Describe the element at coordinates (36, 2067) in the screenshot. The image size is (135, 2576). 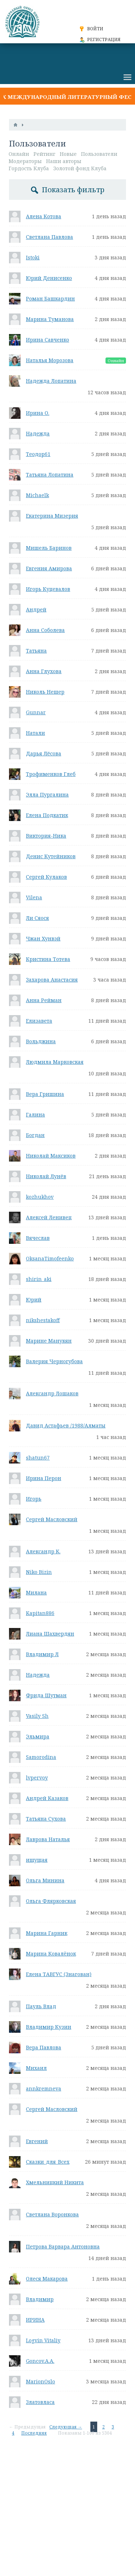
I see `Михаил` at that location.